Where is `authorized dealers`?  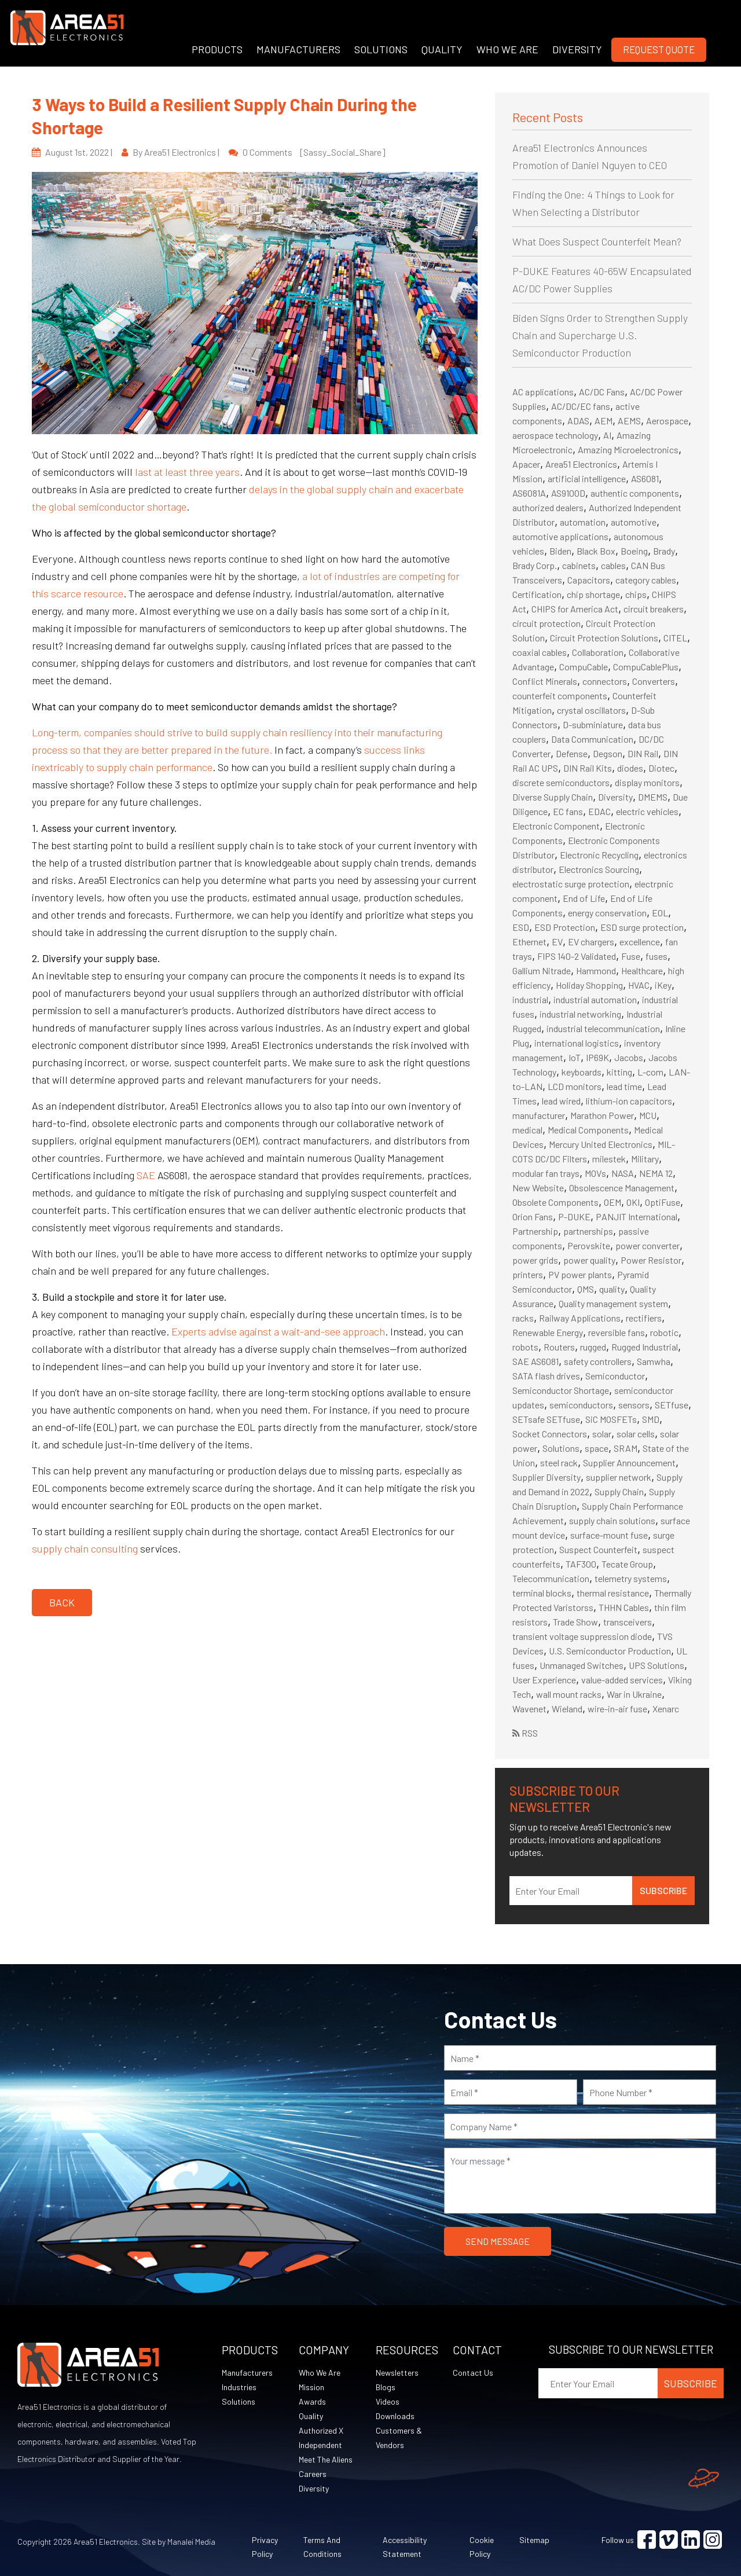 authorized dealers is located at coordinates (548, 507).